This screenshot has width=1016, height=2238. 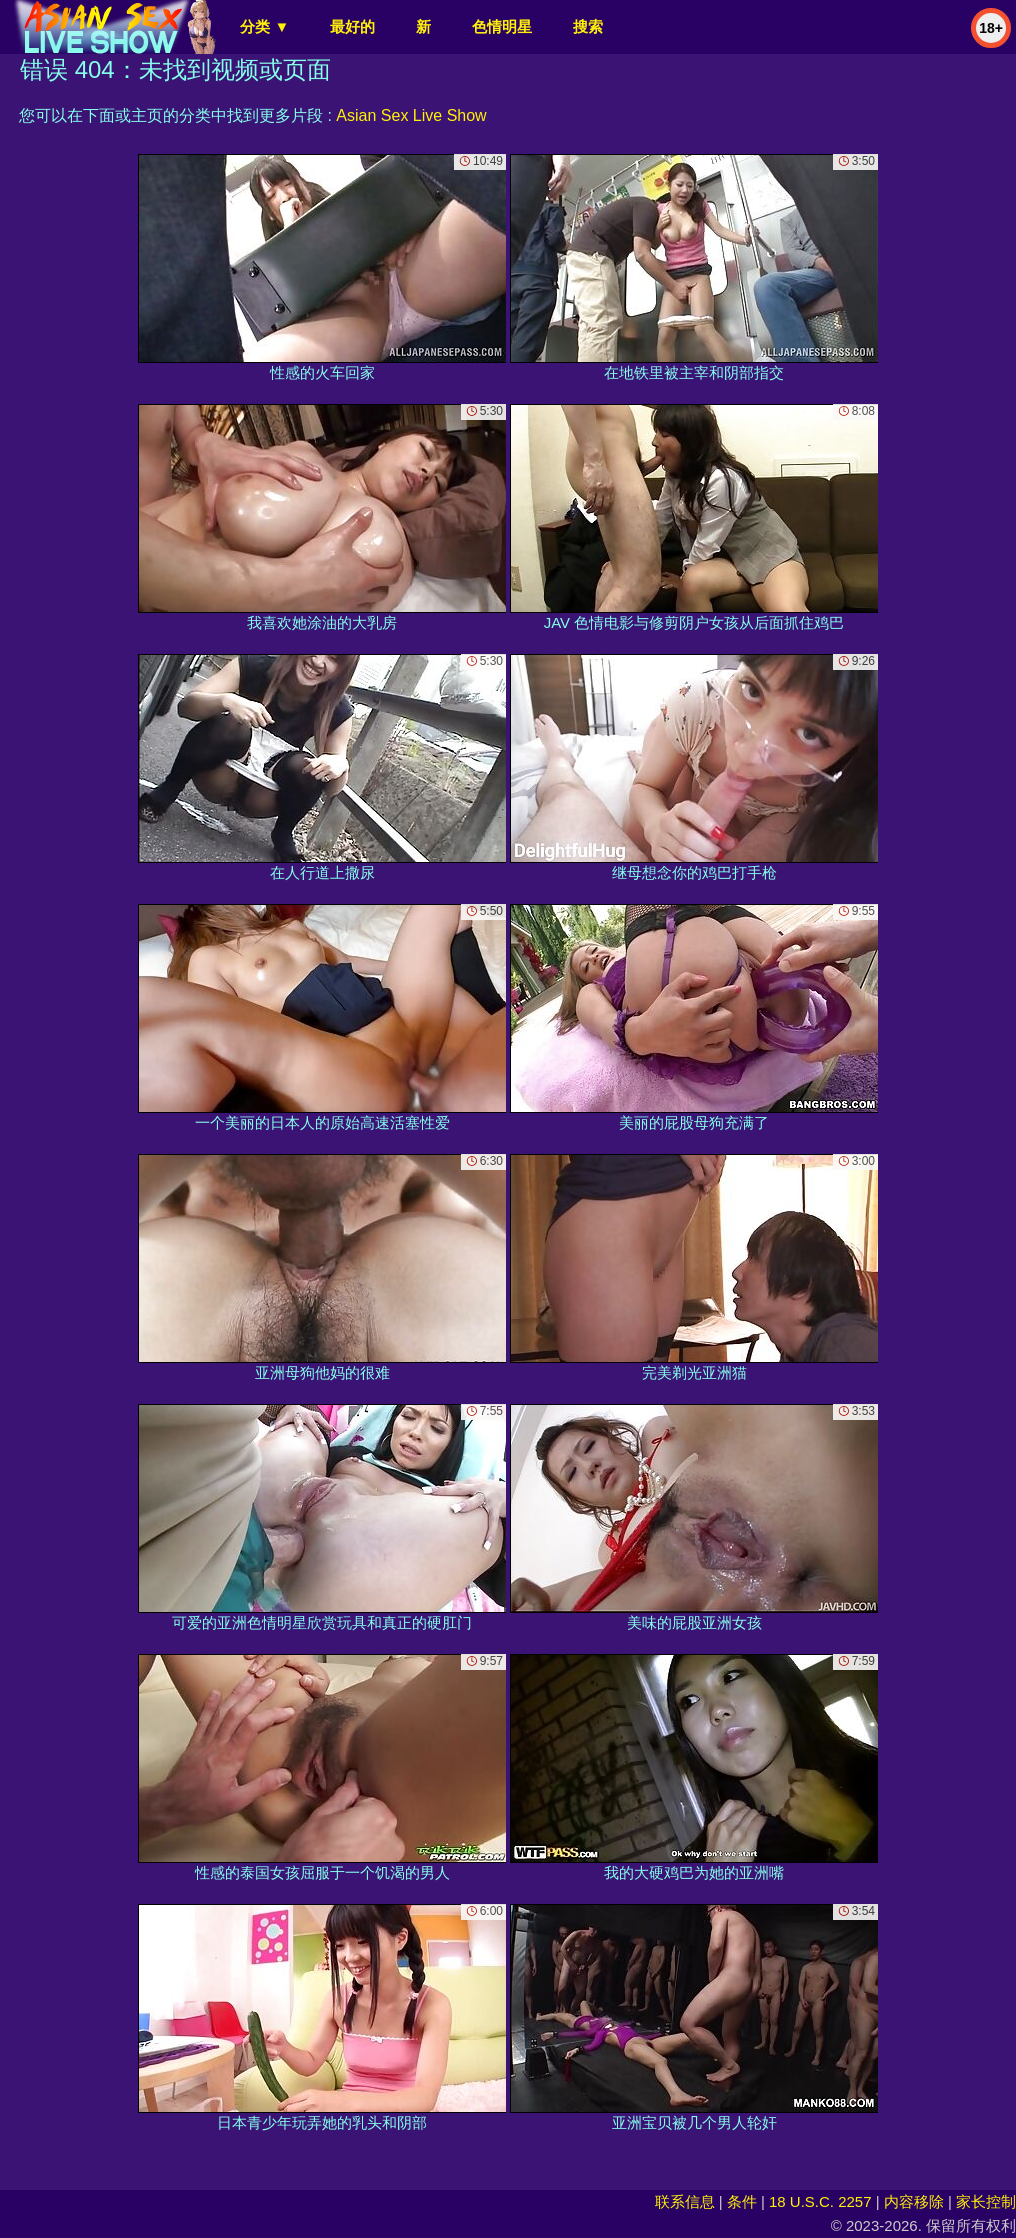 What do you see at coordinates (986, 2201) in the screenshot?
I see `家长控制` at bounding box center [986, 2201].